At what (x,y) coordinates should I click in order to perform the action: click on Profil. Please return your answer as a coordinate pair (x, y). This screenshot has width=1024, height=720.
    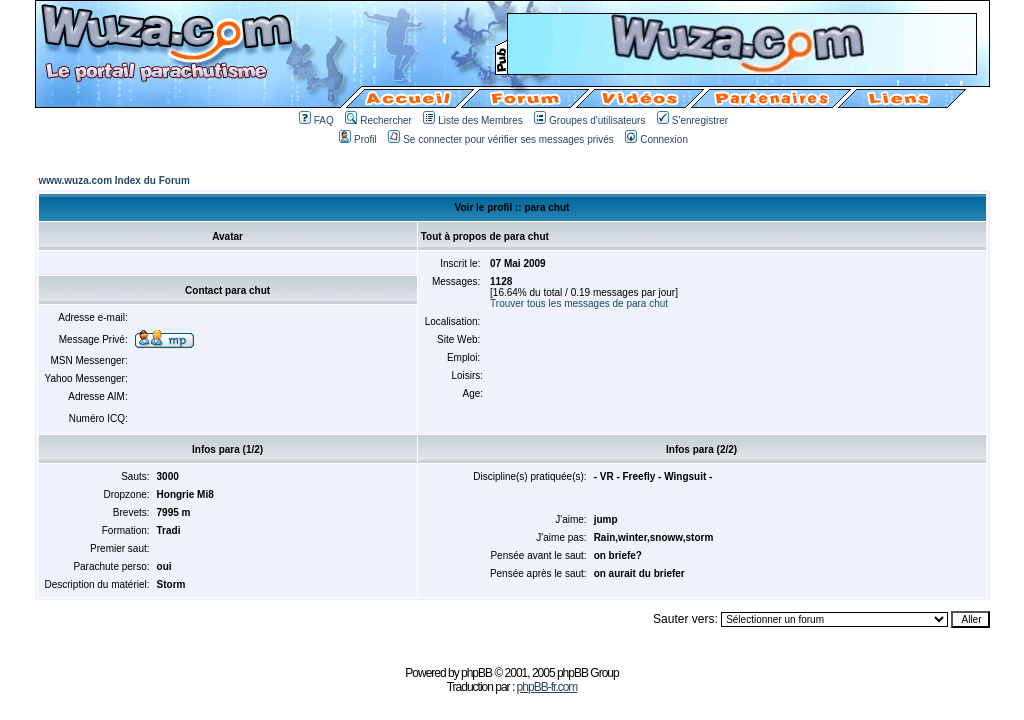
    Looking at the image, I should click on (358, 139).